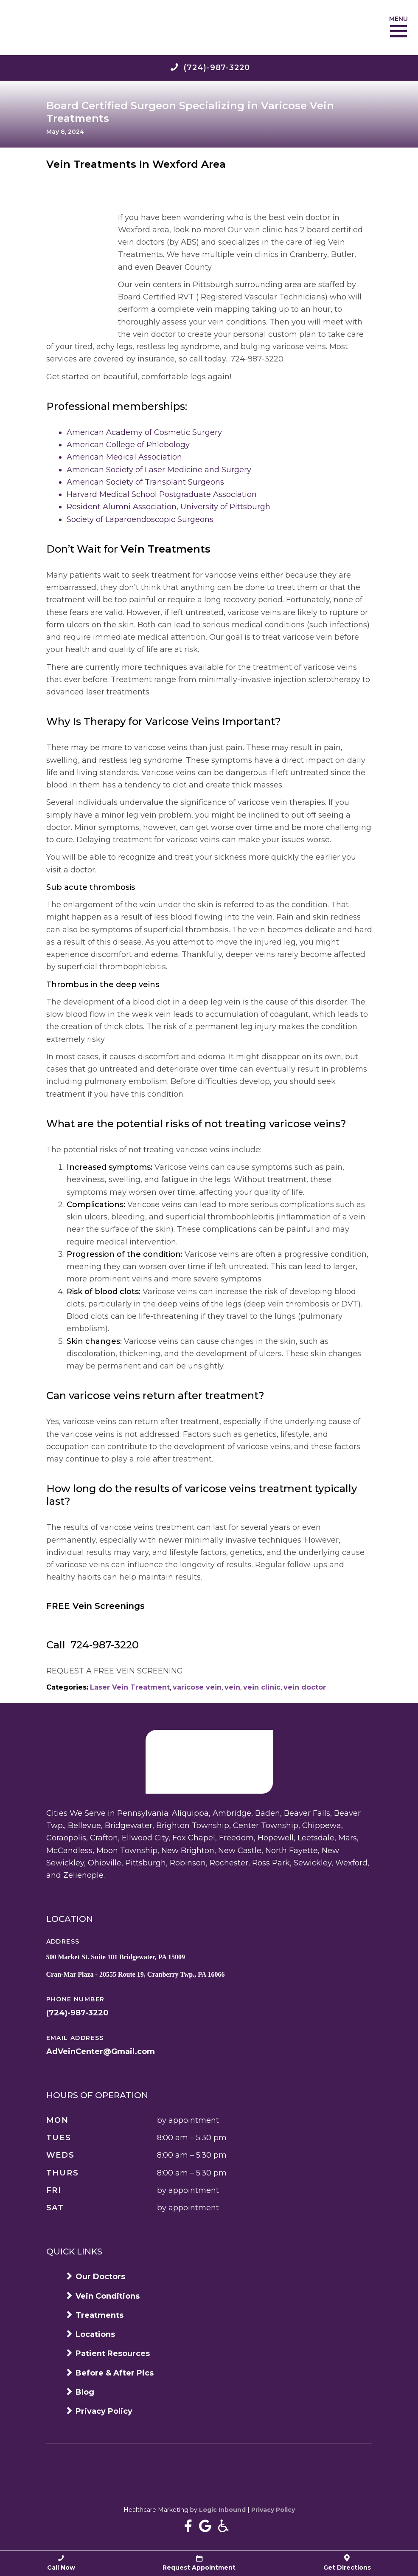 This screenshot has height=2576, width=418. I want to click on AdVeinCenter@Gmail.com, so click(100, 2051).